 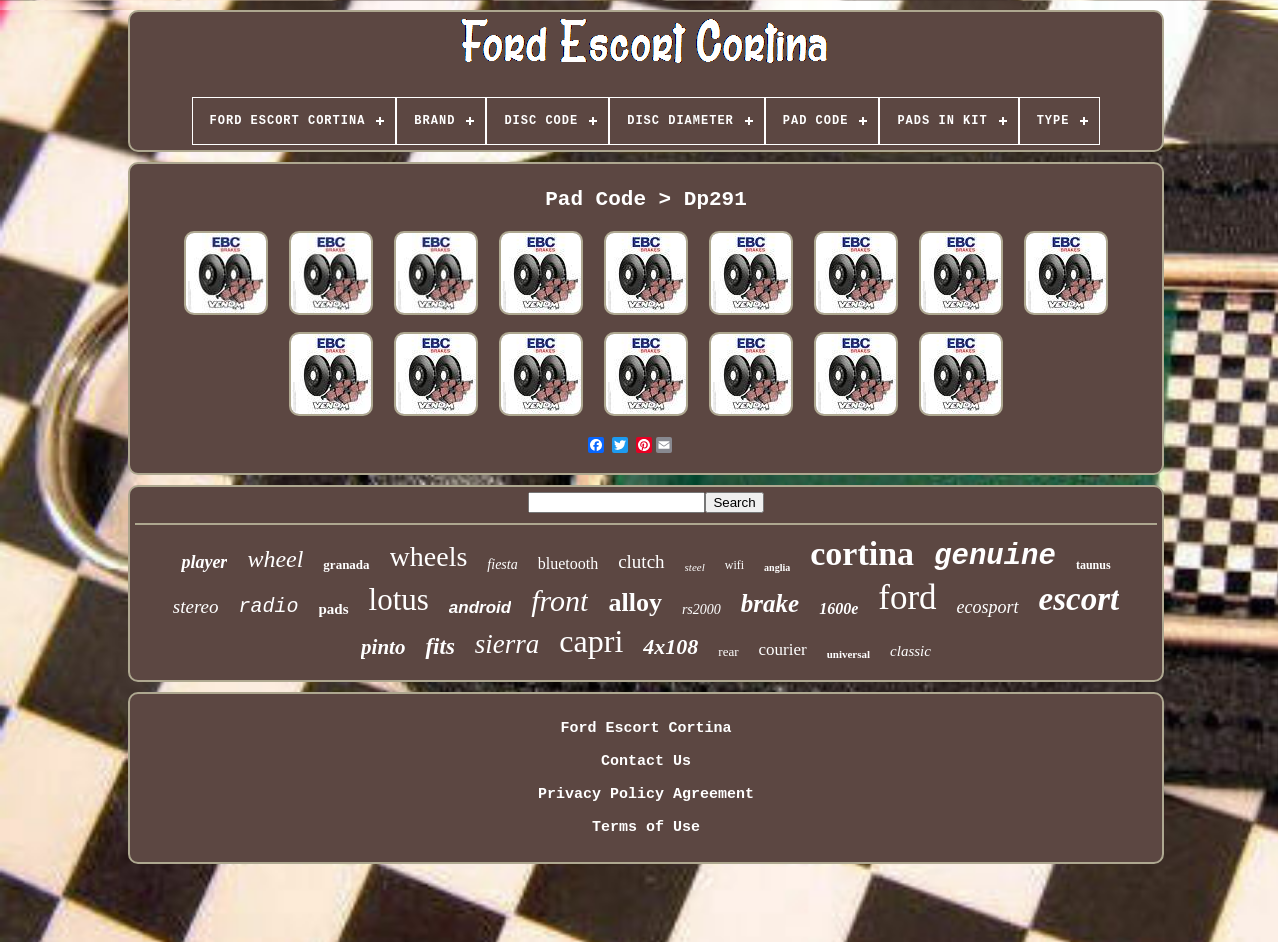 What do you see at coordinates (641, 561) in the screenshot?
I see `clutch` at bounding box center [641, 561].